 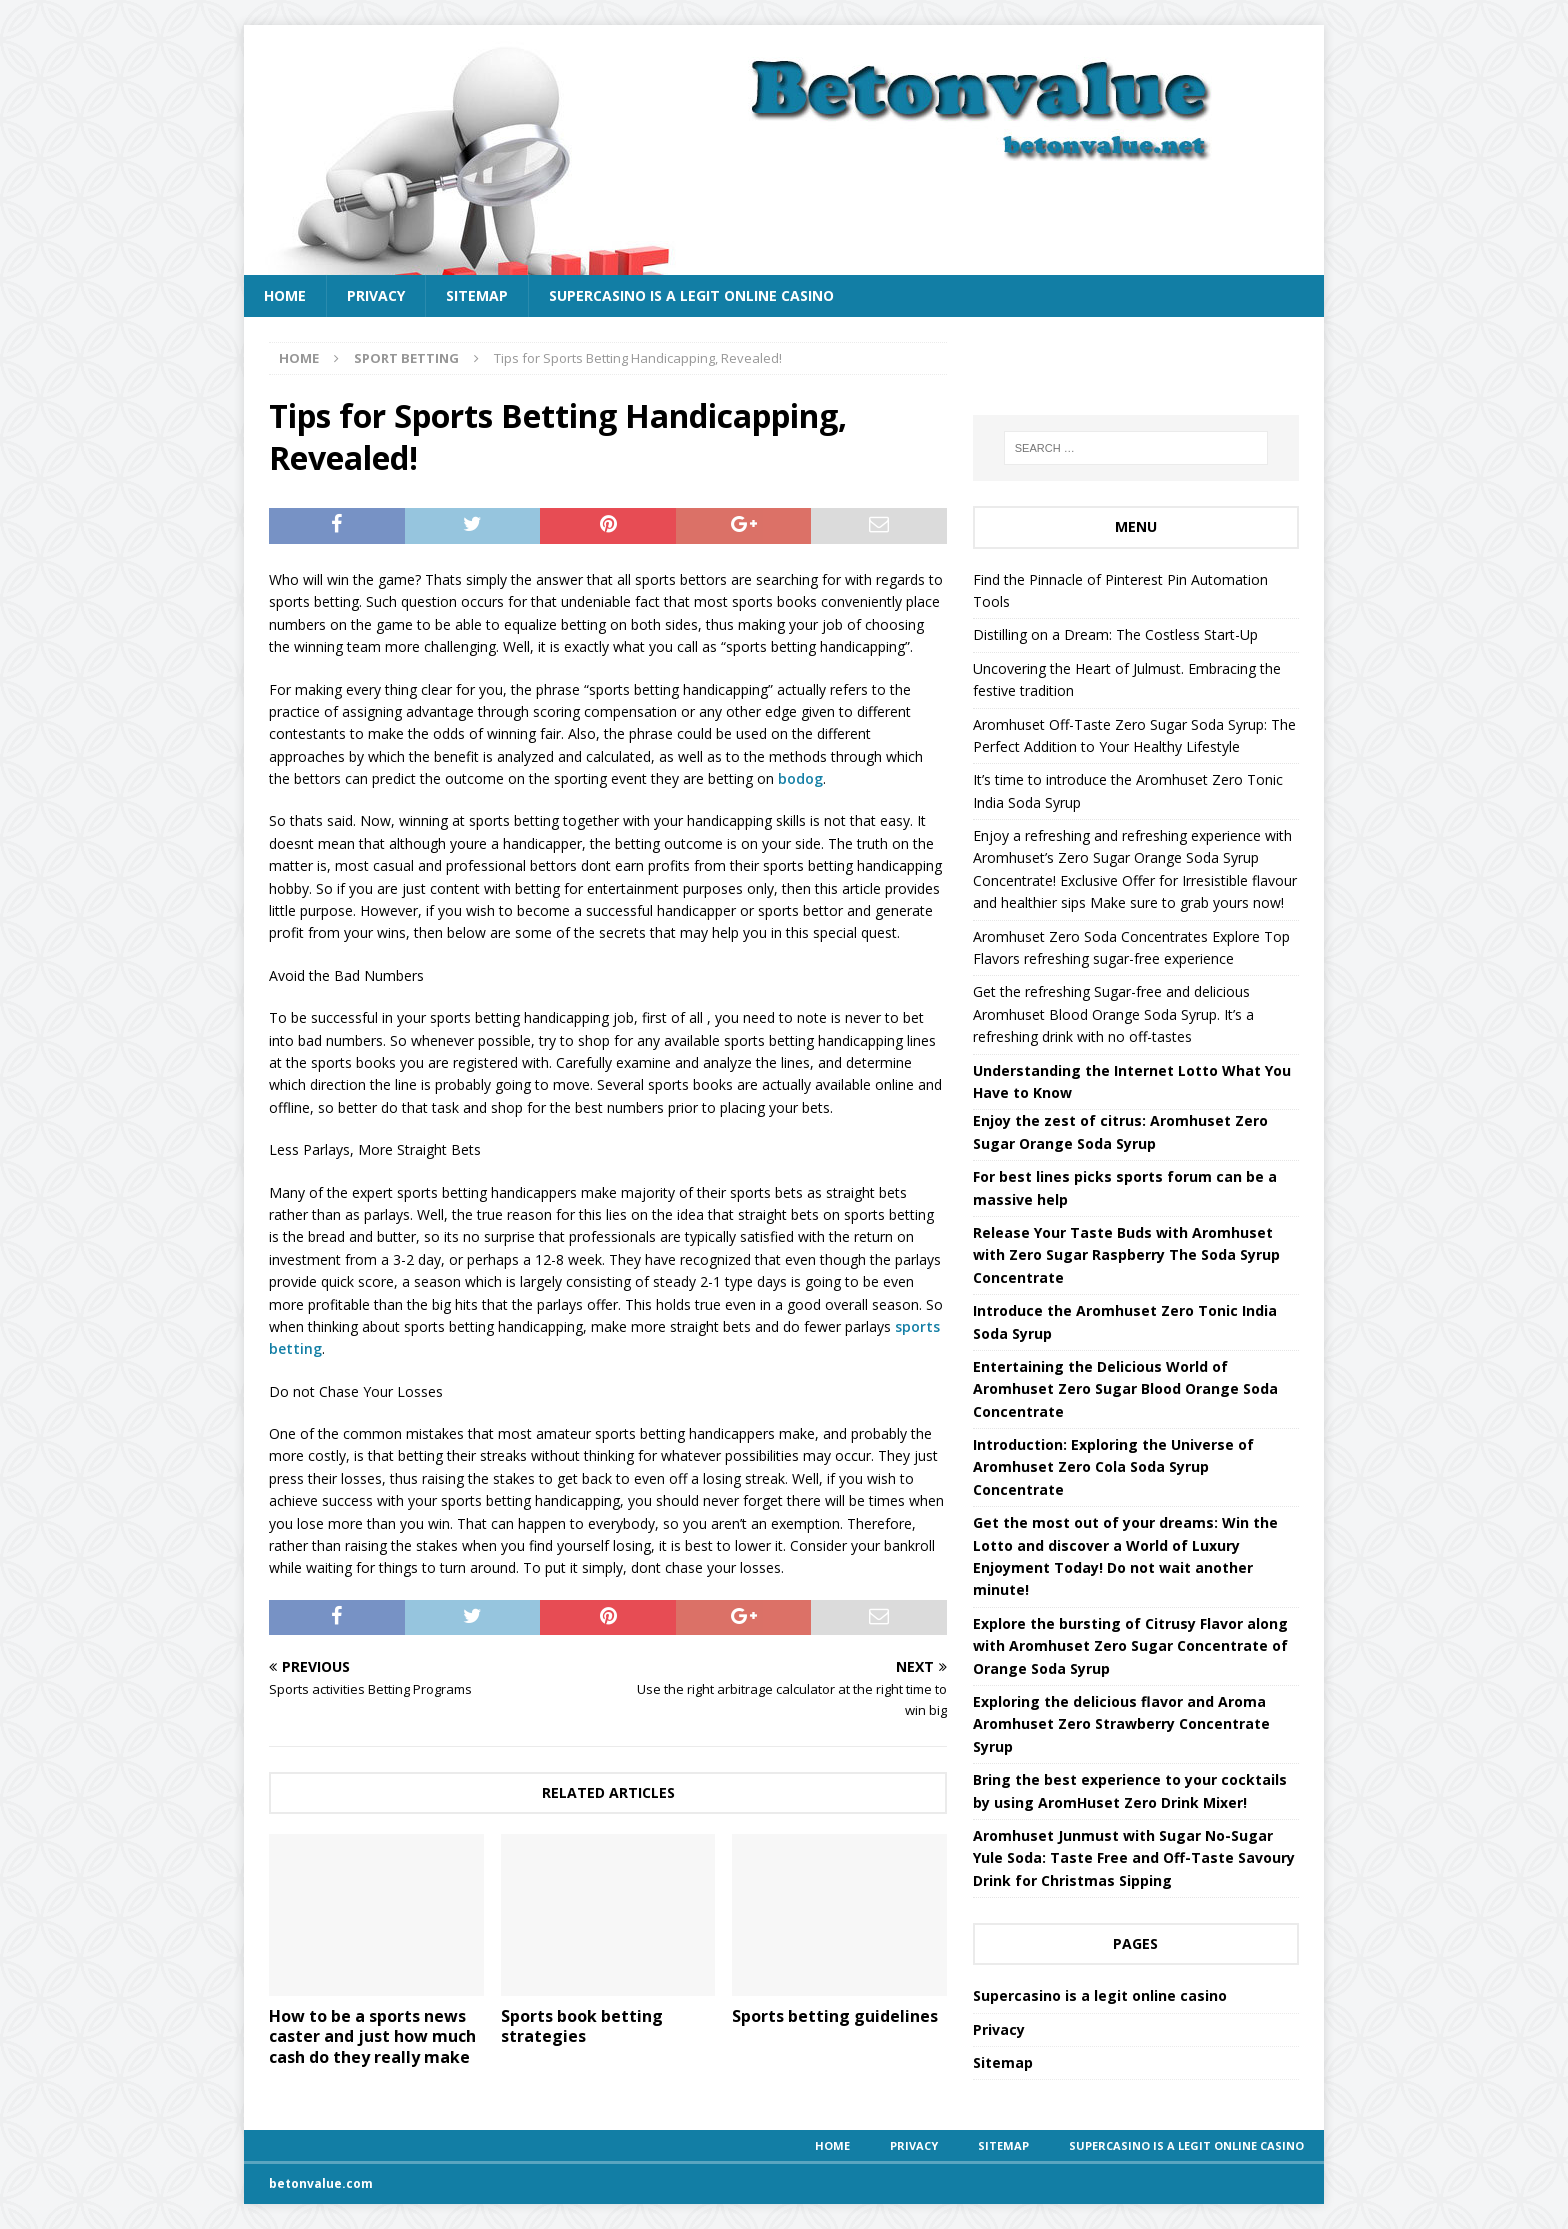 What do you see at coordinates (800, 778) in the screenshot?
I see `bodog` at bounding box center [800, 778].